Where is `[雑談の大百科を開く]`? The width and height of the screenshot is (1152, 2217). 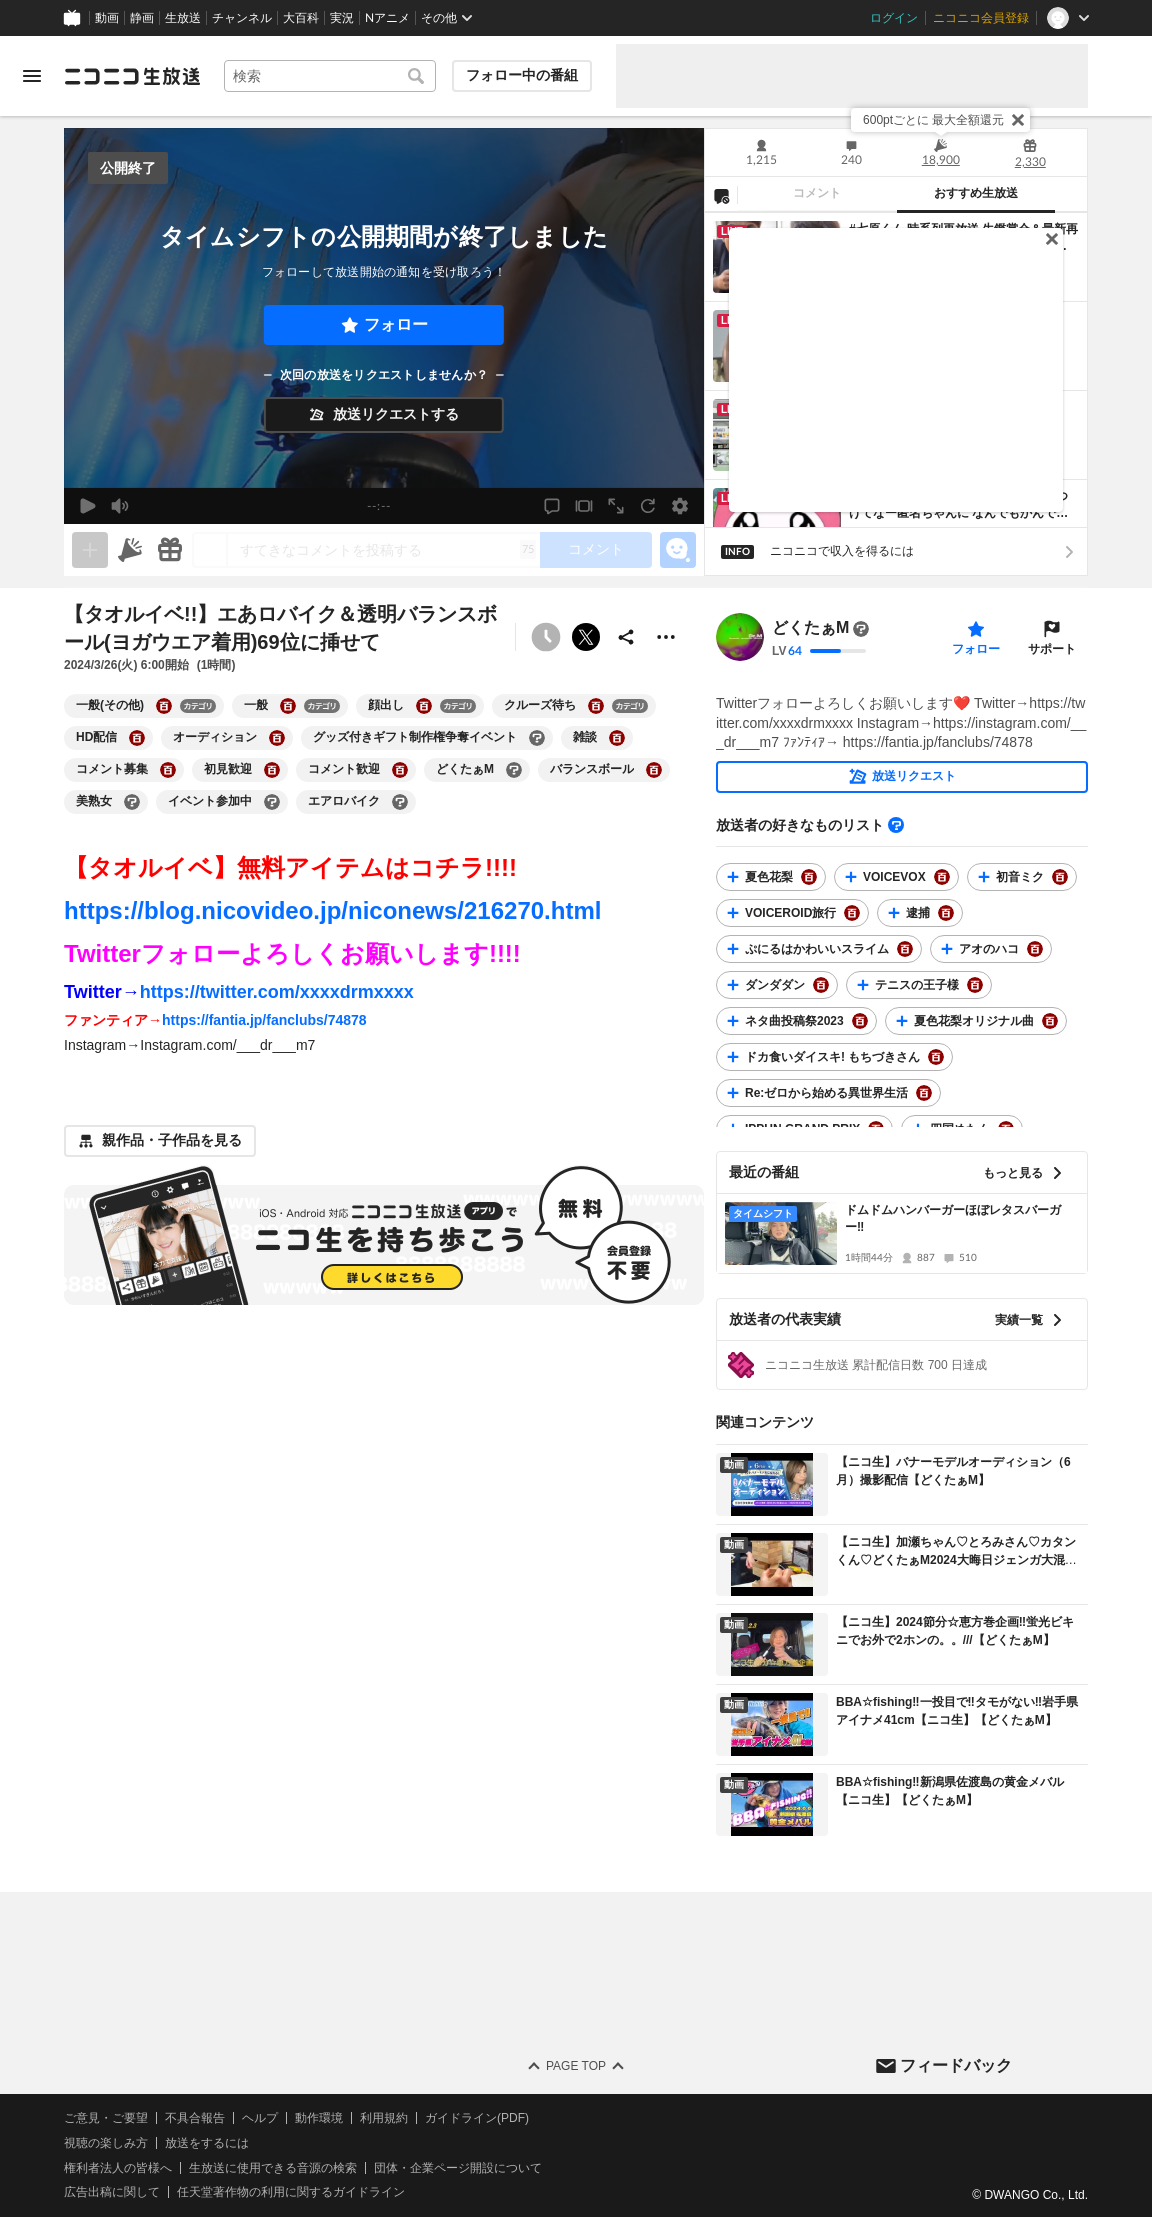
[雑談の大百科を開く] is located at coordinates (617, 738).